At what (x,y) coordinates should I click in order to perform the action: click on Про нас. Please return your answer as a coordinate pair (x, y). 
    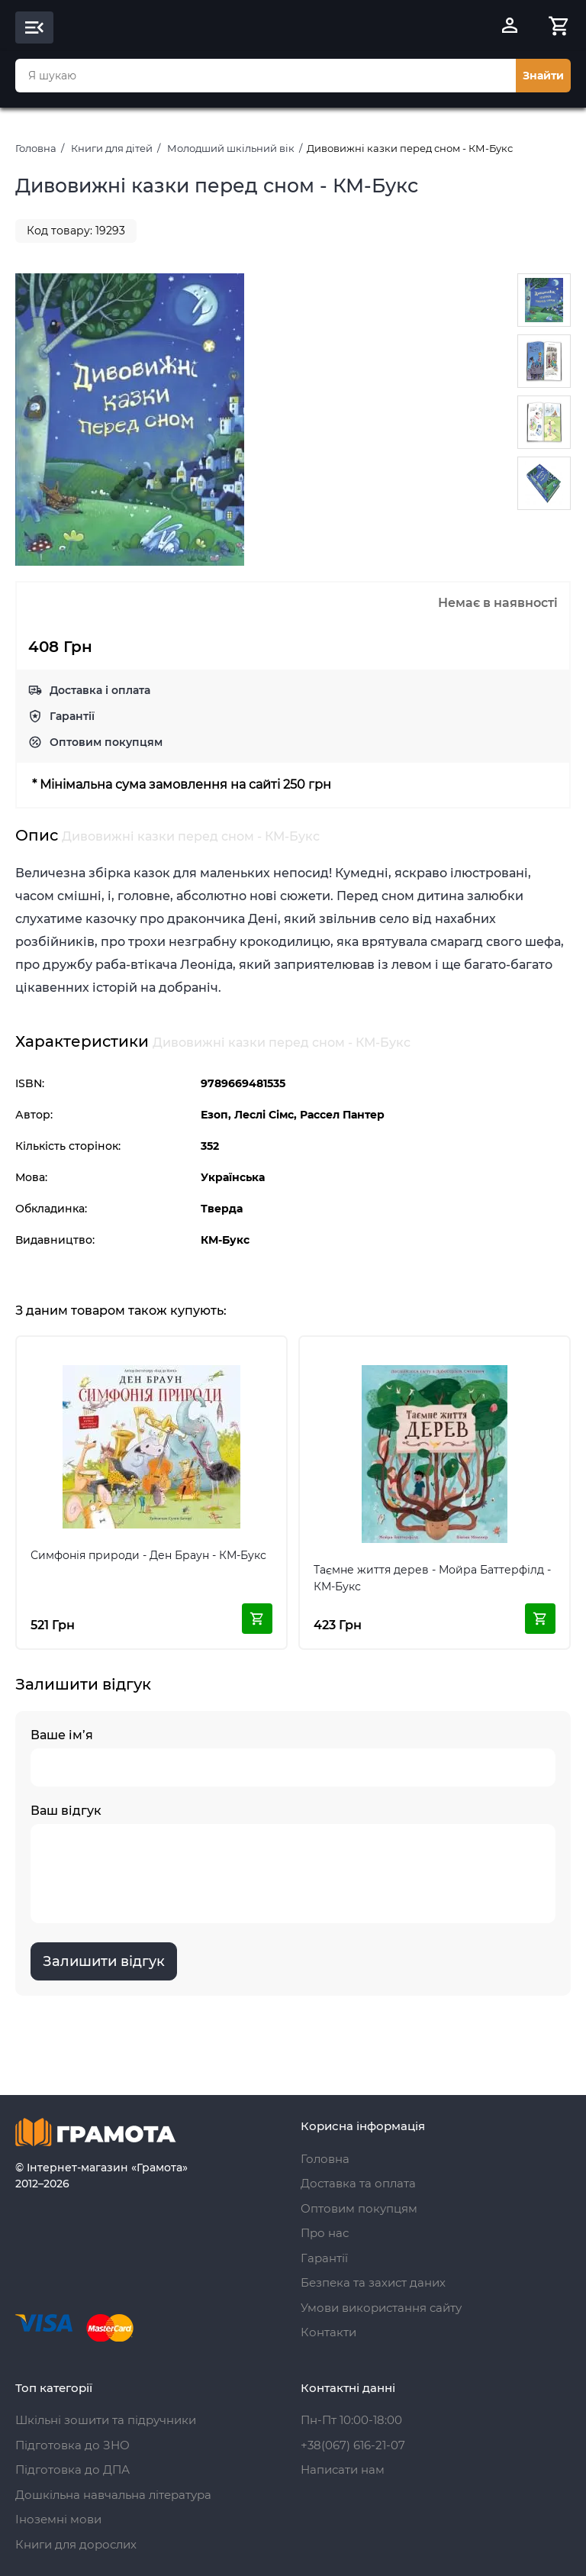
    Looking at the image, I should click on (325, 2233).